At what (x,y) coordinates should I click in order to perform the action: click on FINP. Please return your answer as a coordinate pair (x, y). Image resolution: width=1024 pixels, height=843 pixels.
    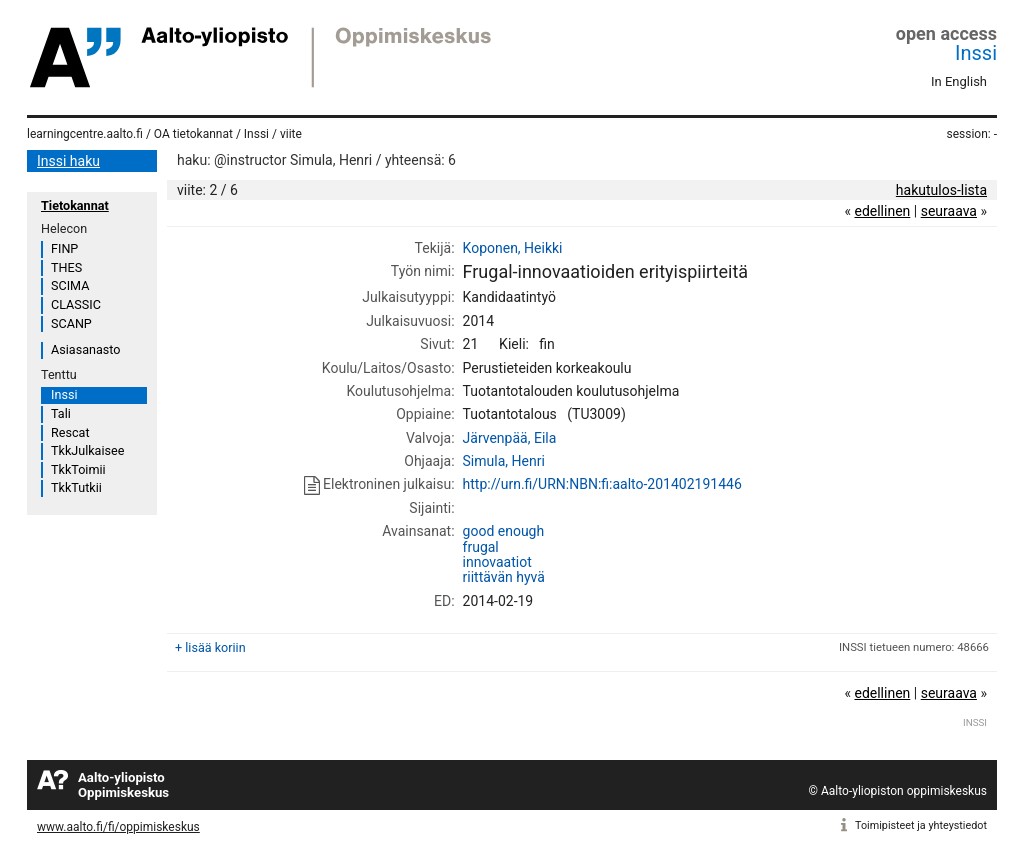
    Looking at the image, I should click on (64, 248).